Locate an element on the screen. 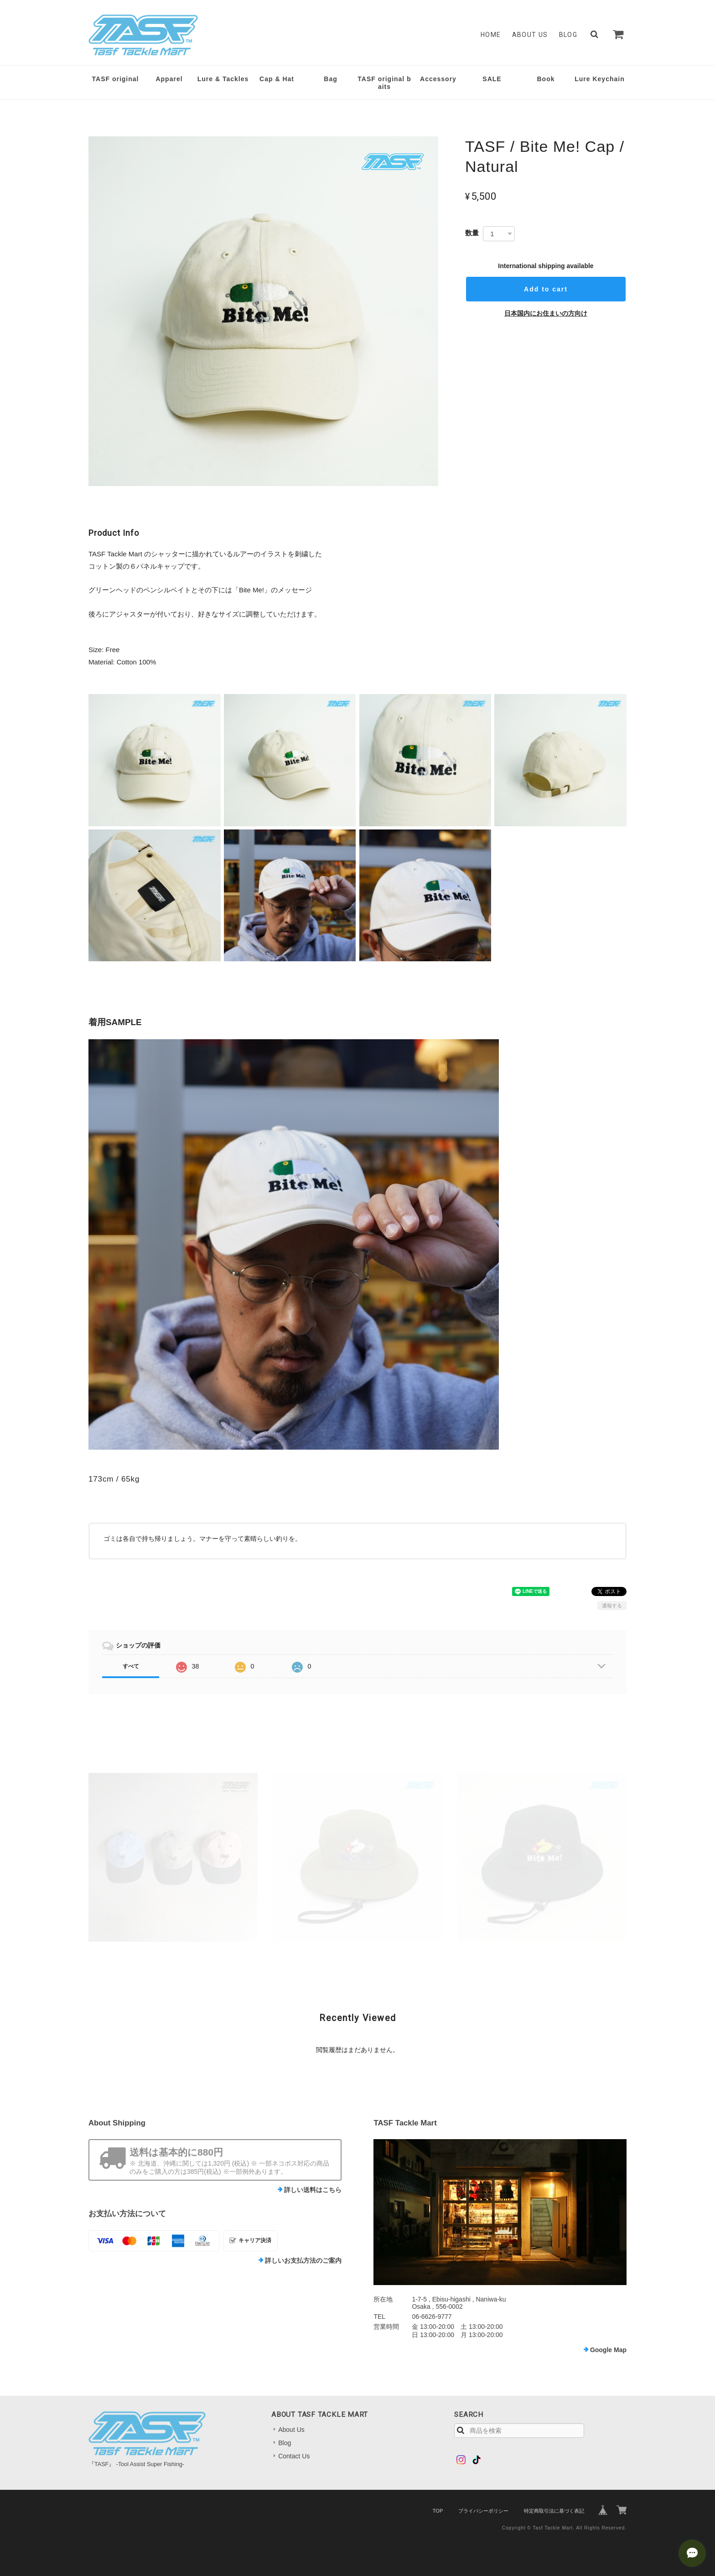 This screenshot has height=2576, width=715. Apparel is located at coordinates (168, 79).